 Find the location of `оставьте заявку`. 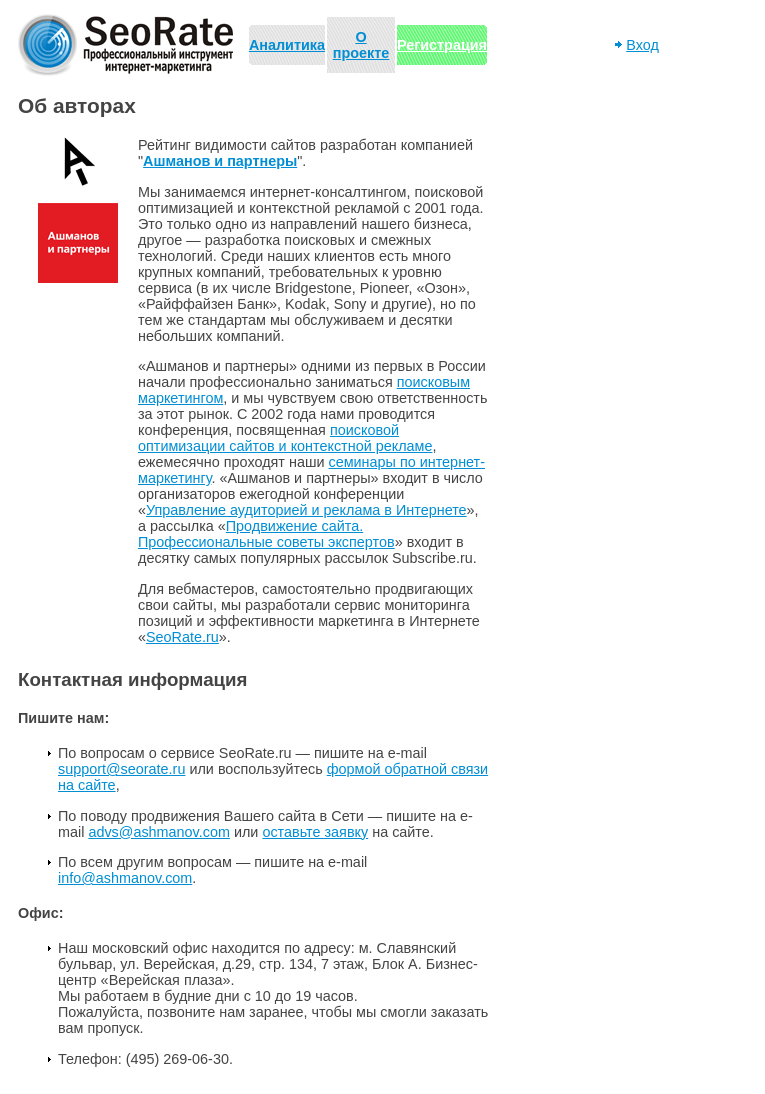

оставьте заявку is located at coordinates (315, 832).